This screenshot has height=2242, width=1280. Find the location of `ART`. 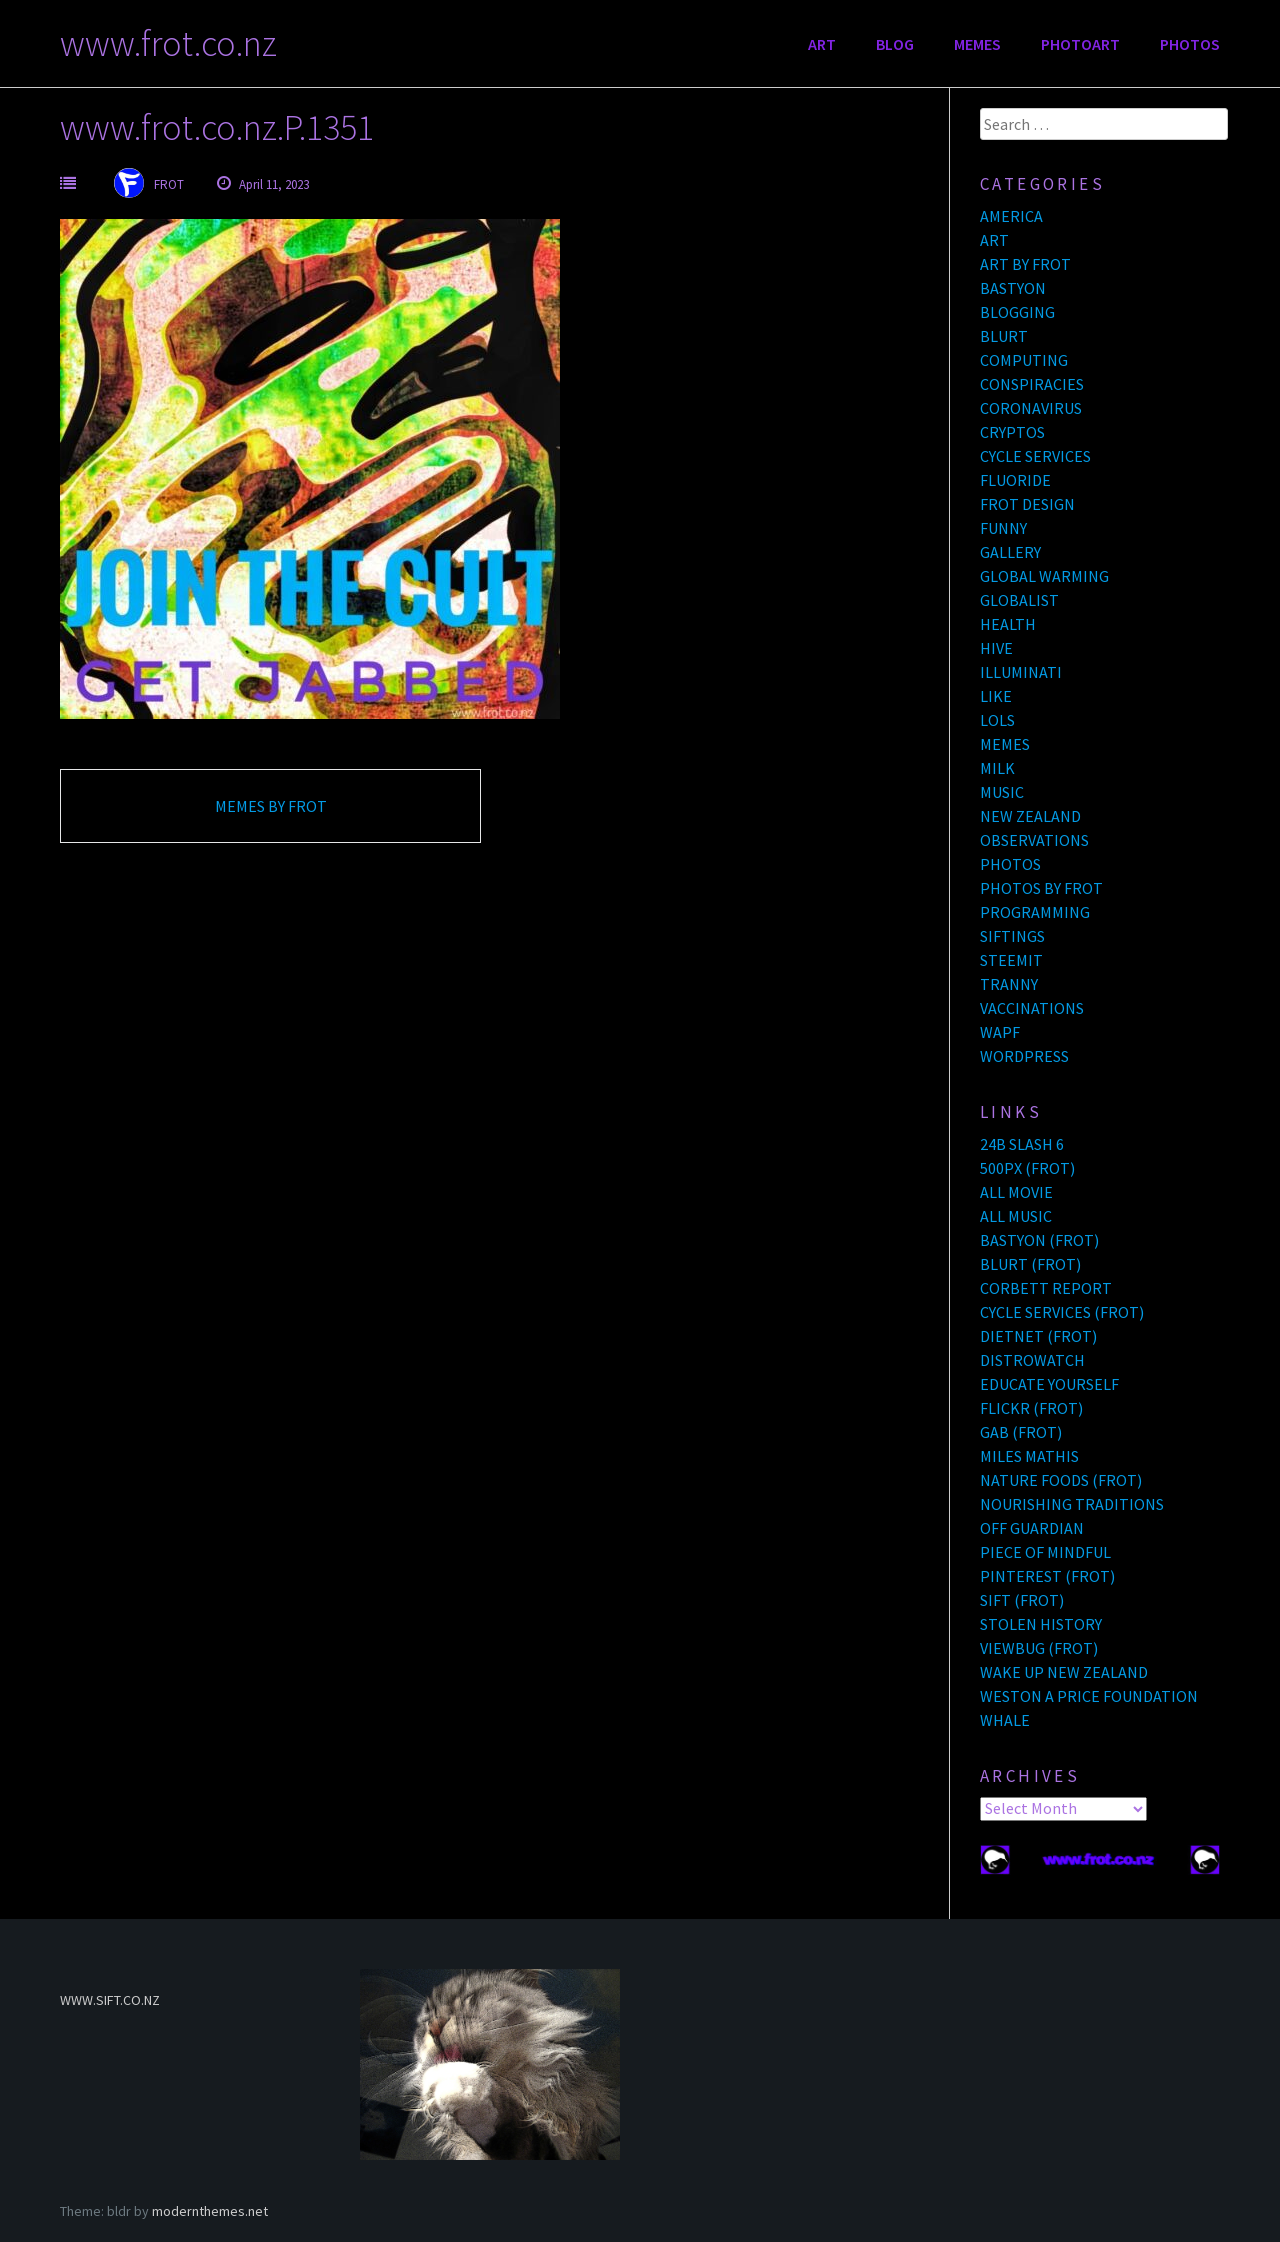

ART is located at coordinates (822, 44).